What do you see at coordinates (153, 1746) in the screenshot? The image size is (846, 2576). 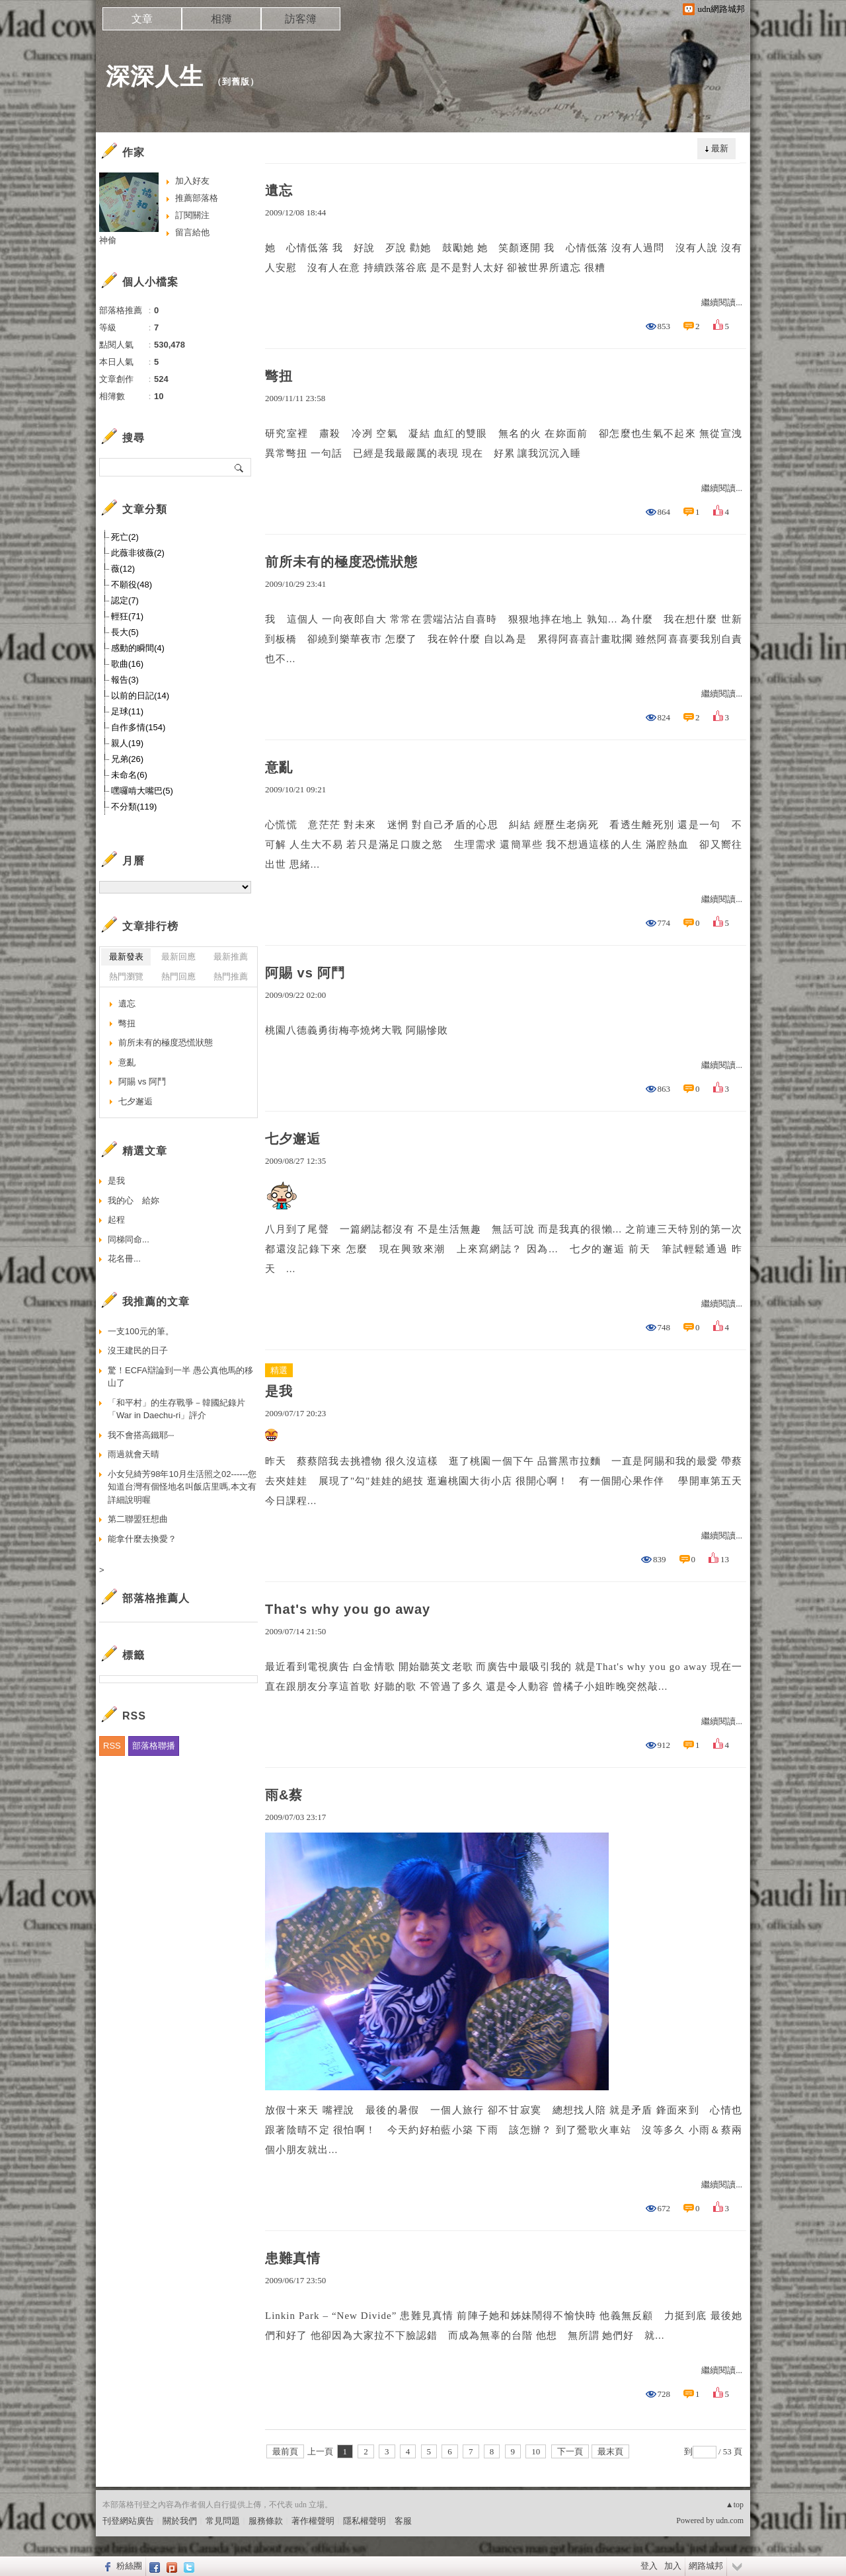 I see `部落格聯播` at bounding box center [153, 1746].